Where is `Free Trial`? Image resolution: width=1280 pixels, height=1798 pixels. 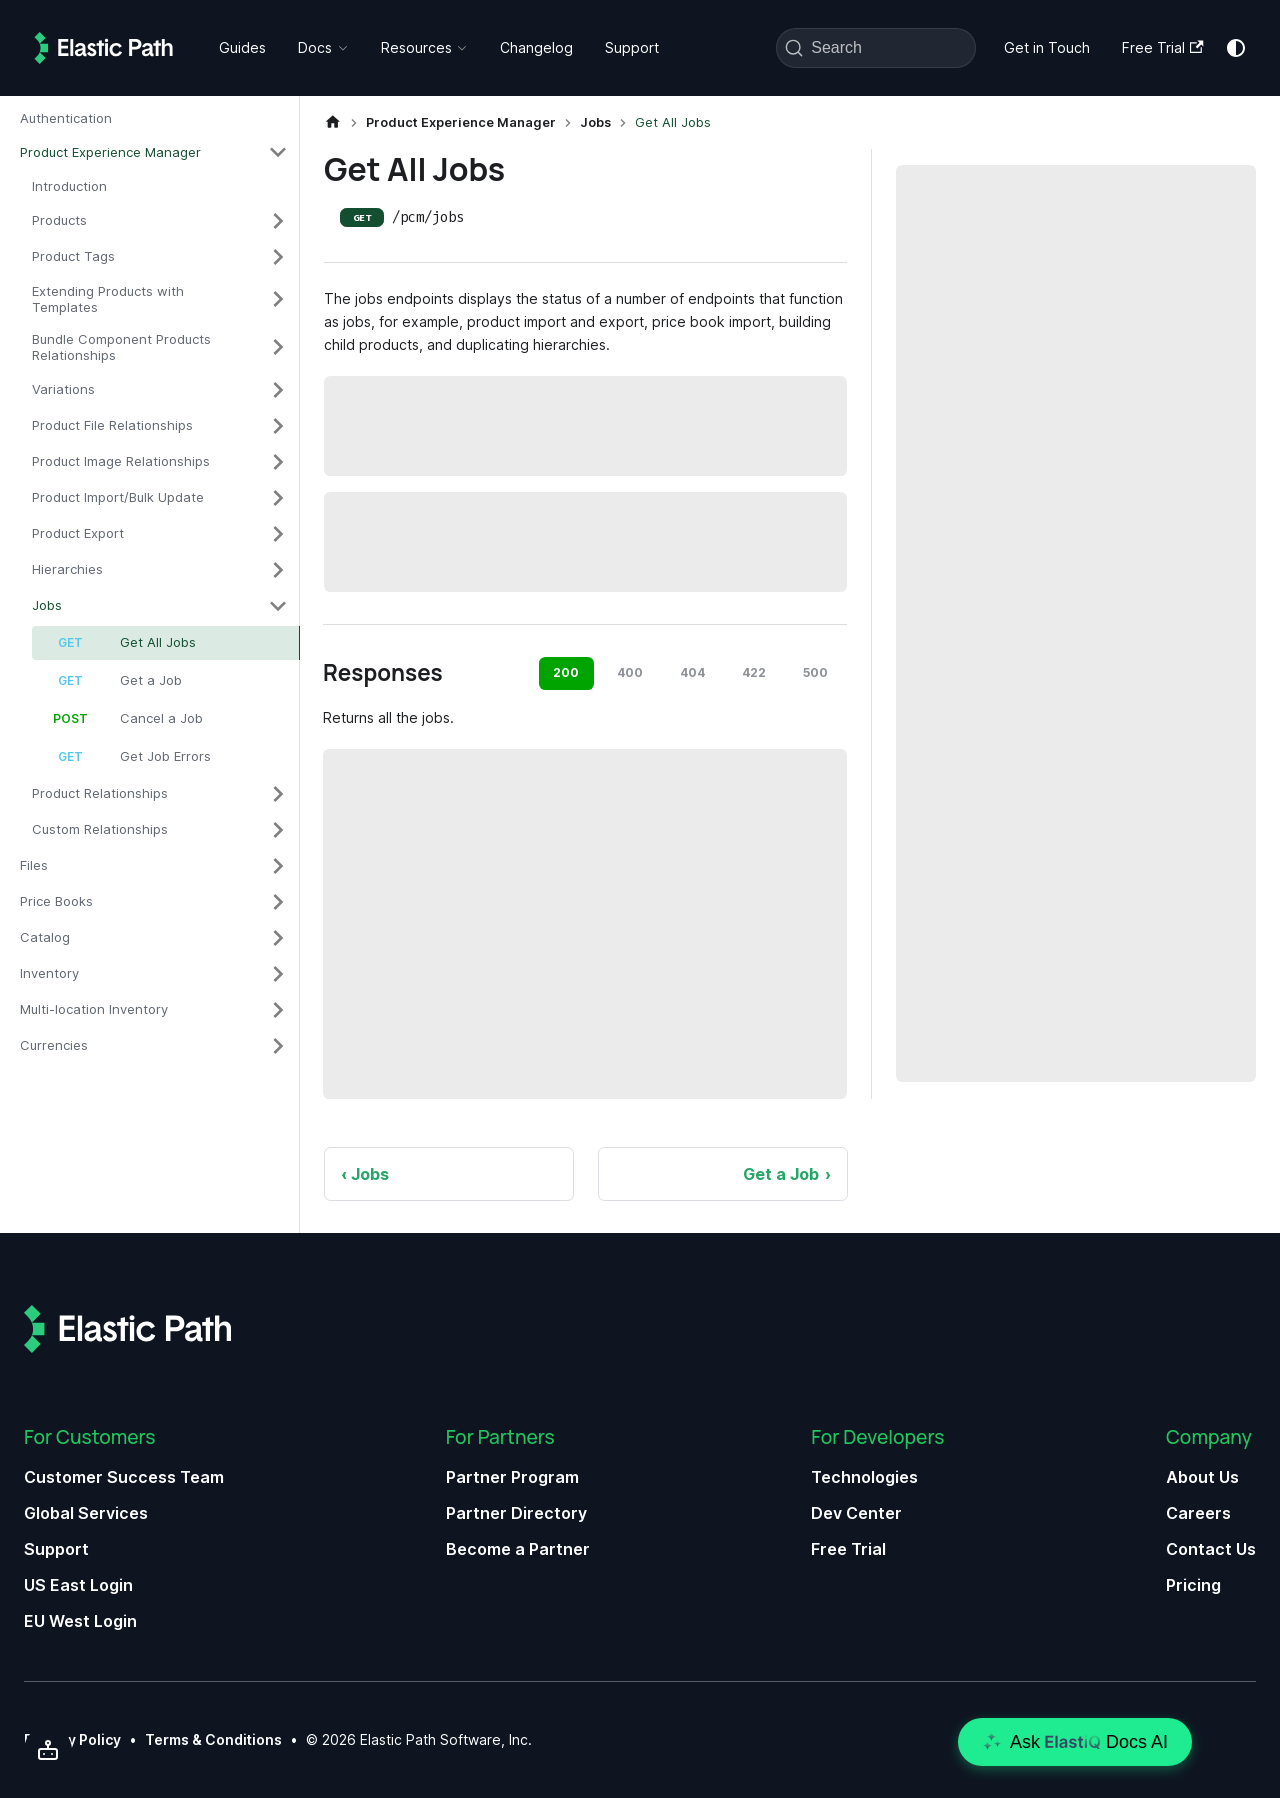
Free Trial is located at coordinates (1162, 47).